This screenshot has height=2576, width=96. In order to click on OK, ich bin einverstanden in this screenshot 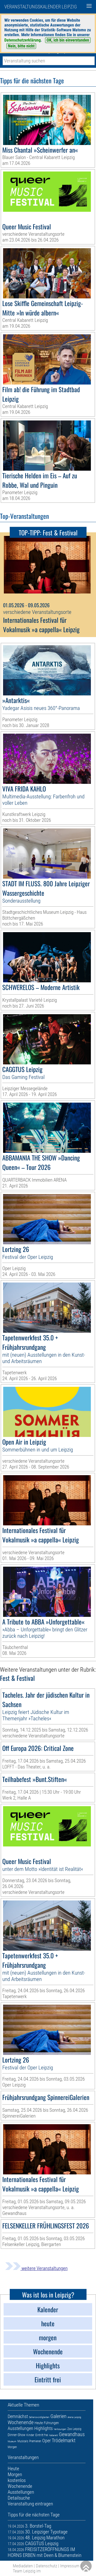, I will do `click(68, 40)`.